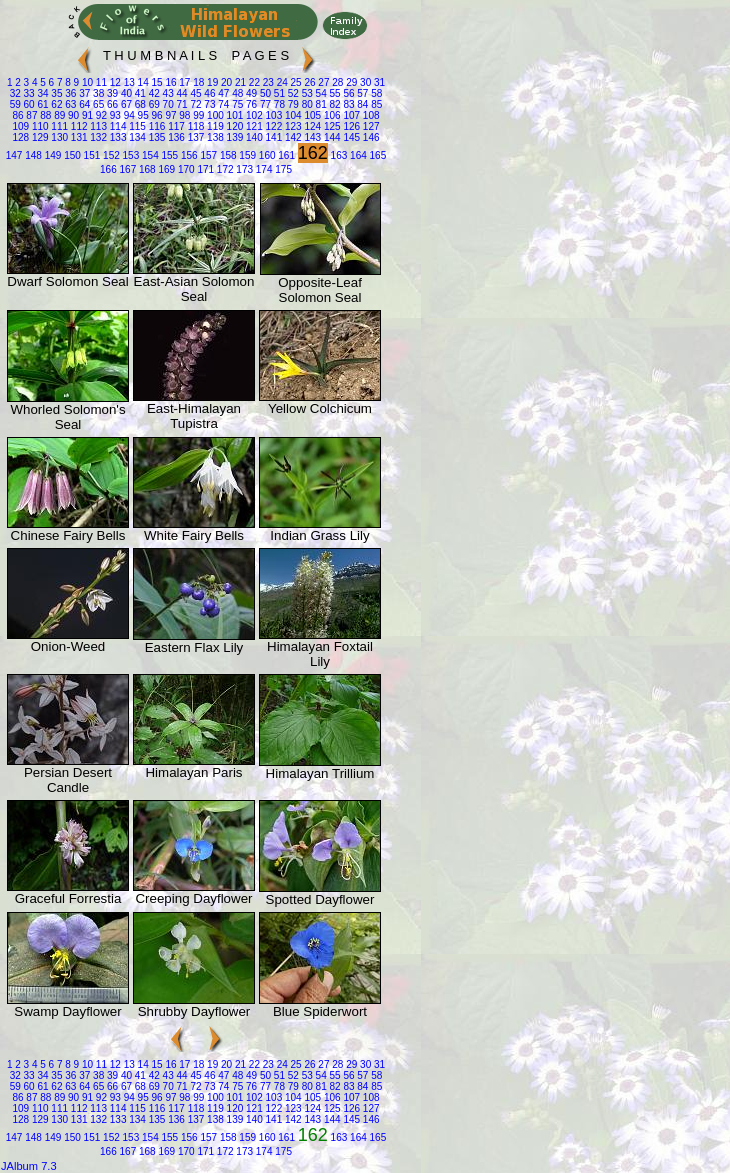  What do you see at coordinates (184, 169) in the screenshot?
I see `170` at bounding box center [184, 169].